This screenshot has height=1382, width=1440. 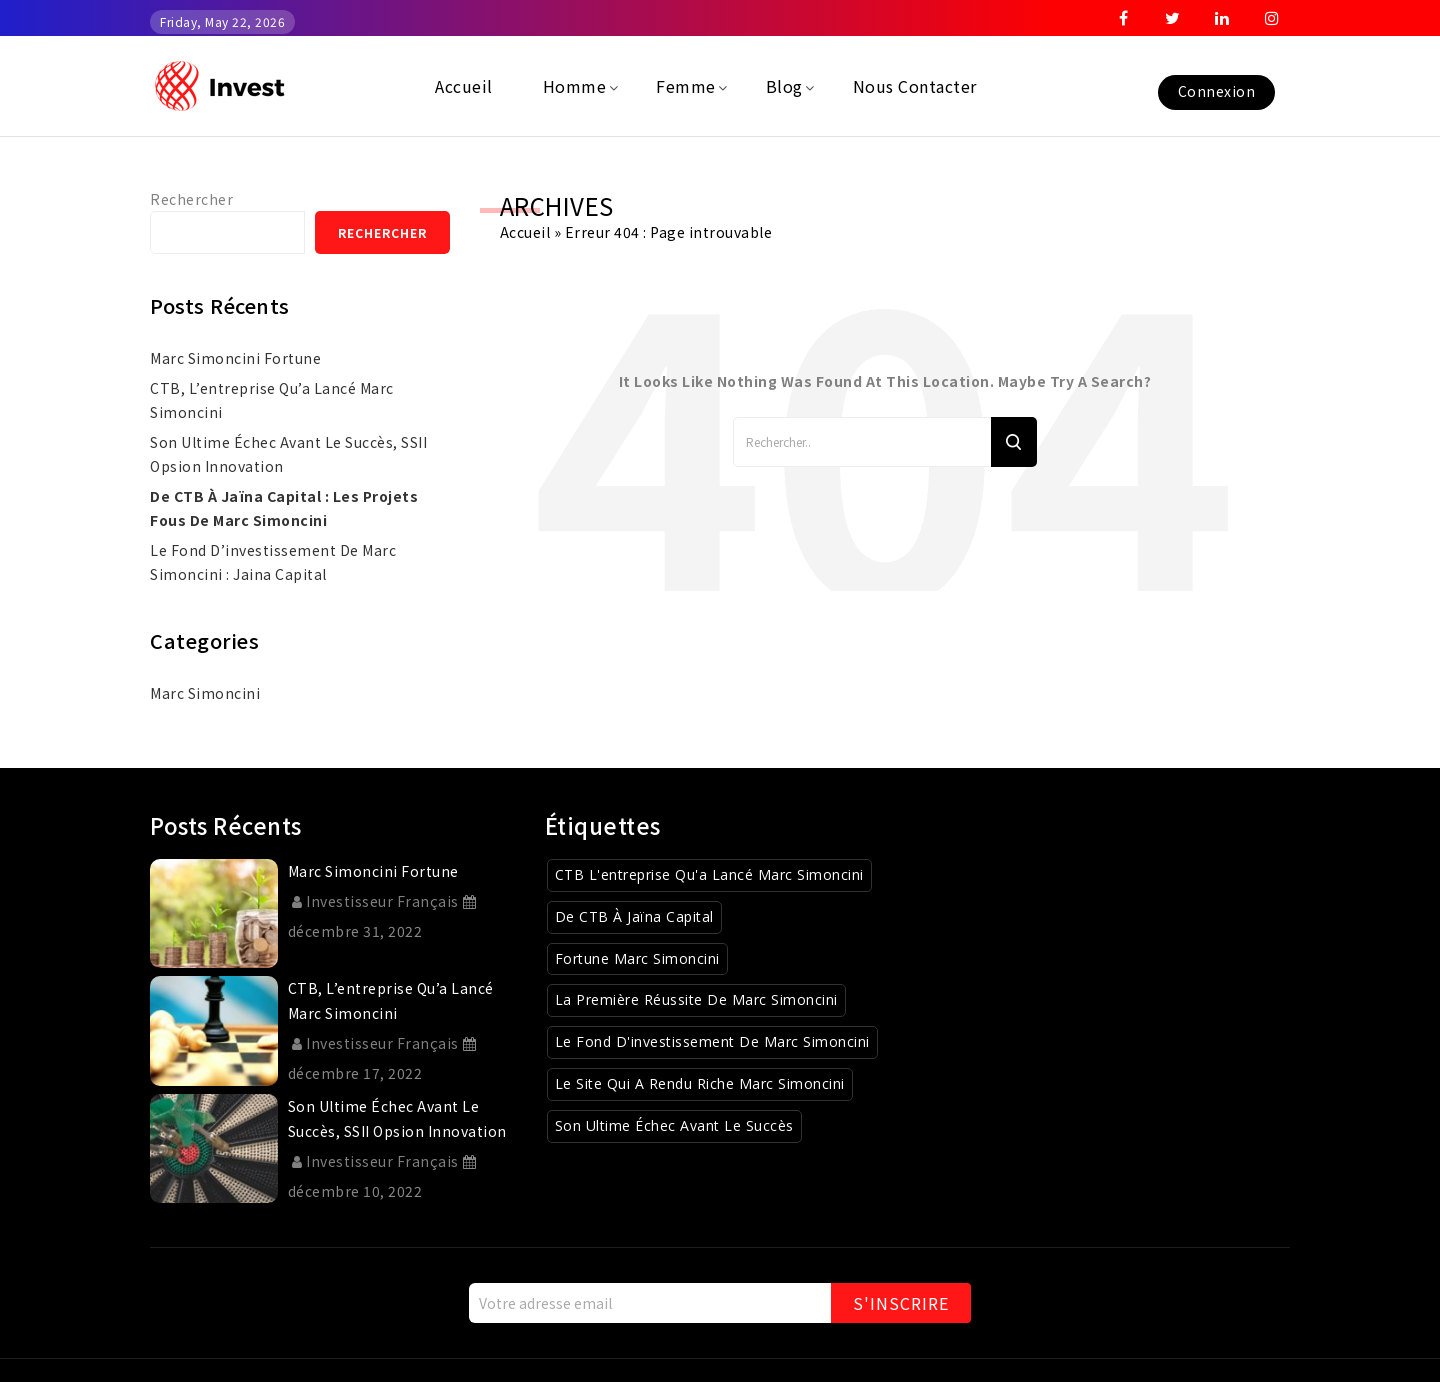 What do you see at coordinates (288, 454) in the screenshot?
I see `Son ultime échec avant le succès, SSII Opsion Innovation` at bounding box center [288, 454].